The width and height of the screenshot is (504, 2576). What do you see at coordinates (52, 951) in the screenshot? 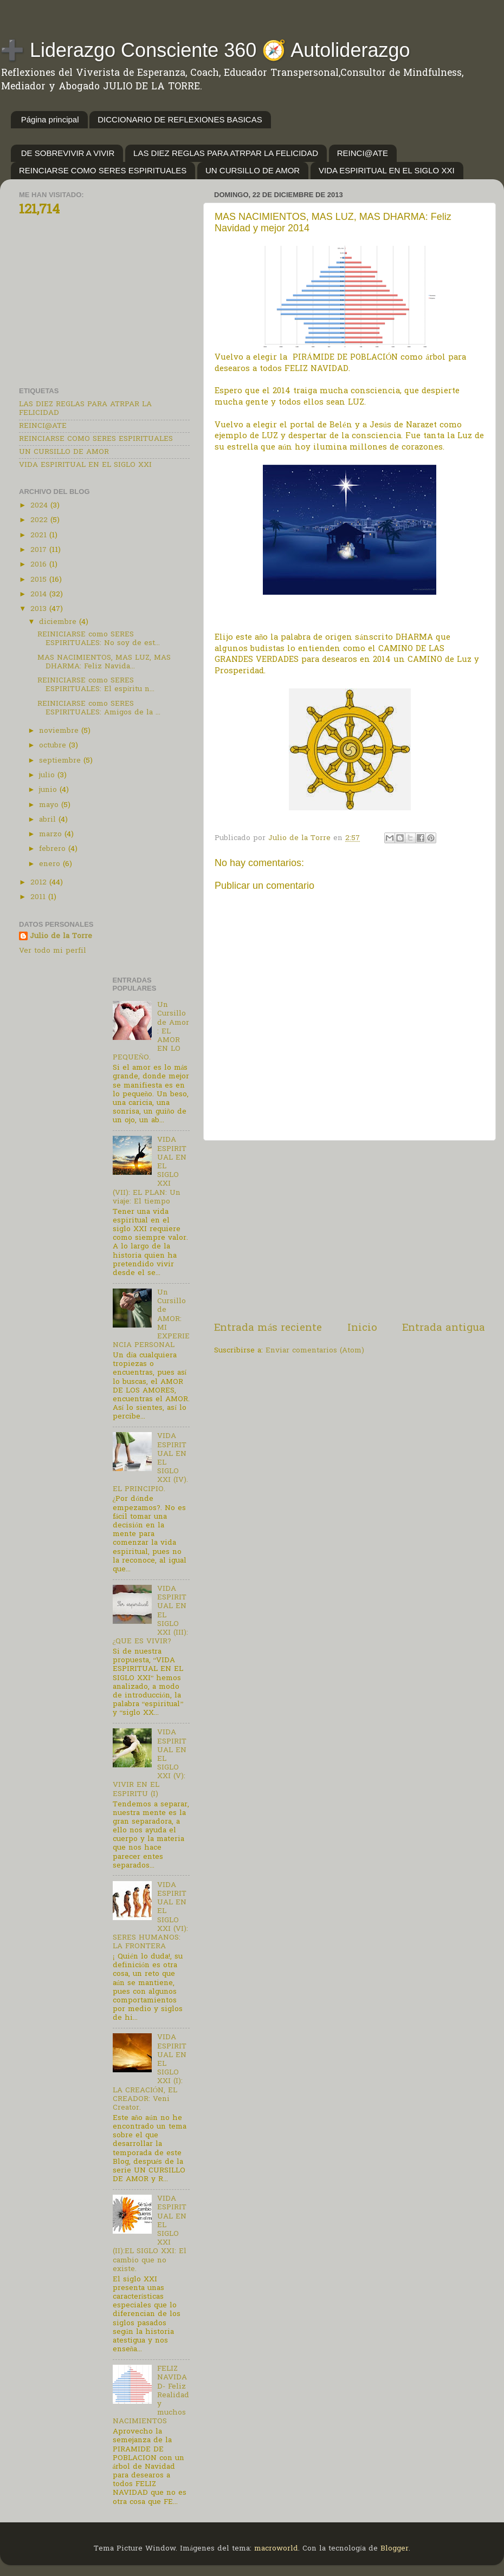
I see `Ver todo mi perfil` at bounding box center [52, 951].